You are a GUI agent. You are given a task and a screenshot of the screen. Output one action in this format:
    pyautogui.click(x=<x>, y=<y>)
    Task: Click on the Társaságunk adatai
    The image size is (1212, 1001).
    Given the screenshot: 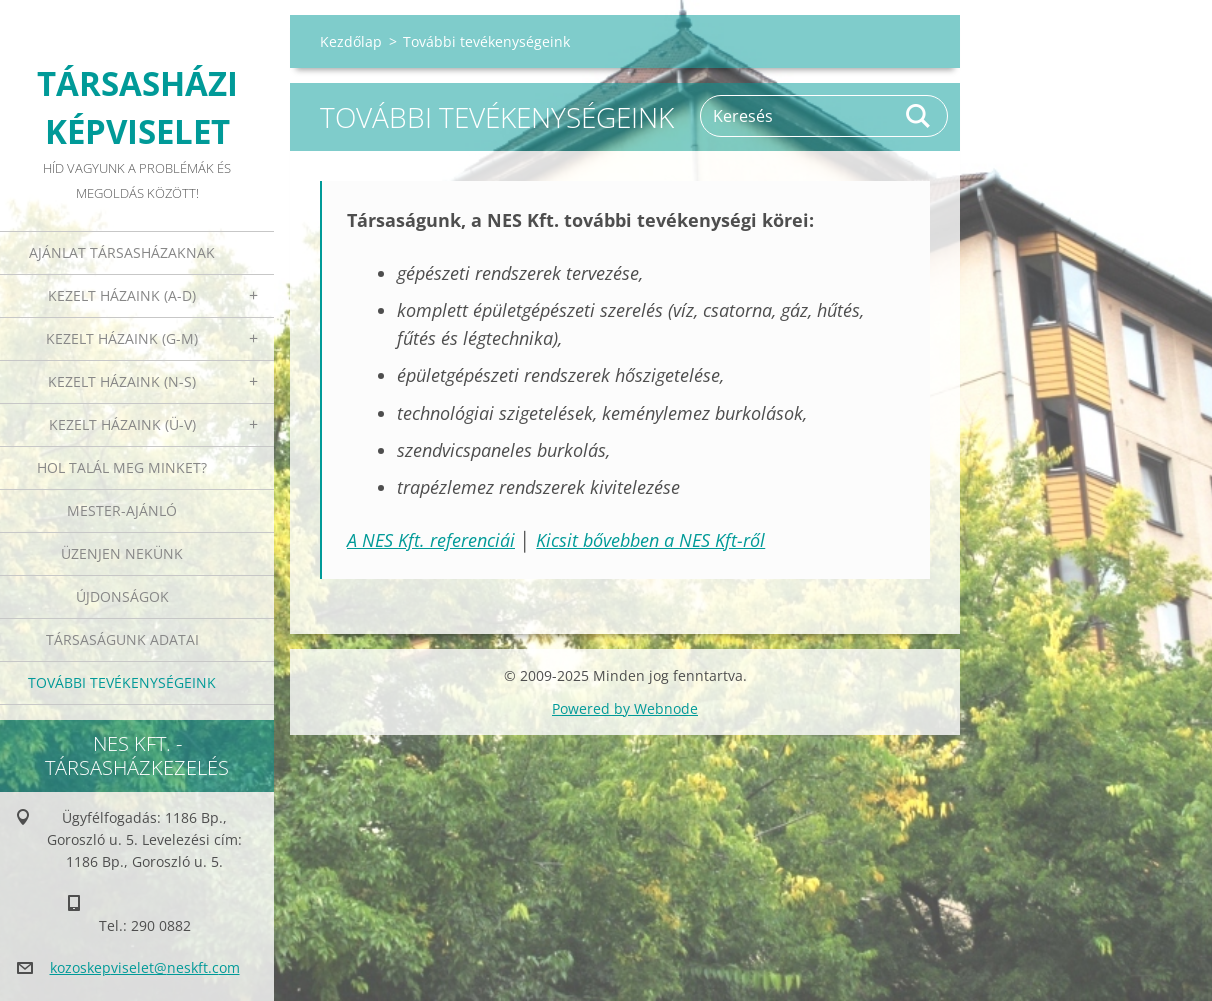 What is the action you would take?
    pyautogui.click(x=122, y=639)
    